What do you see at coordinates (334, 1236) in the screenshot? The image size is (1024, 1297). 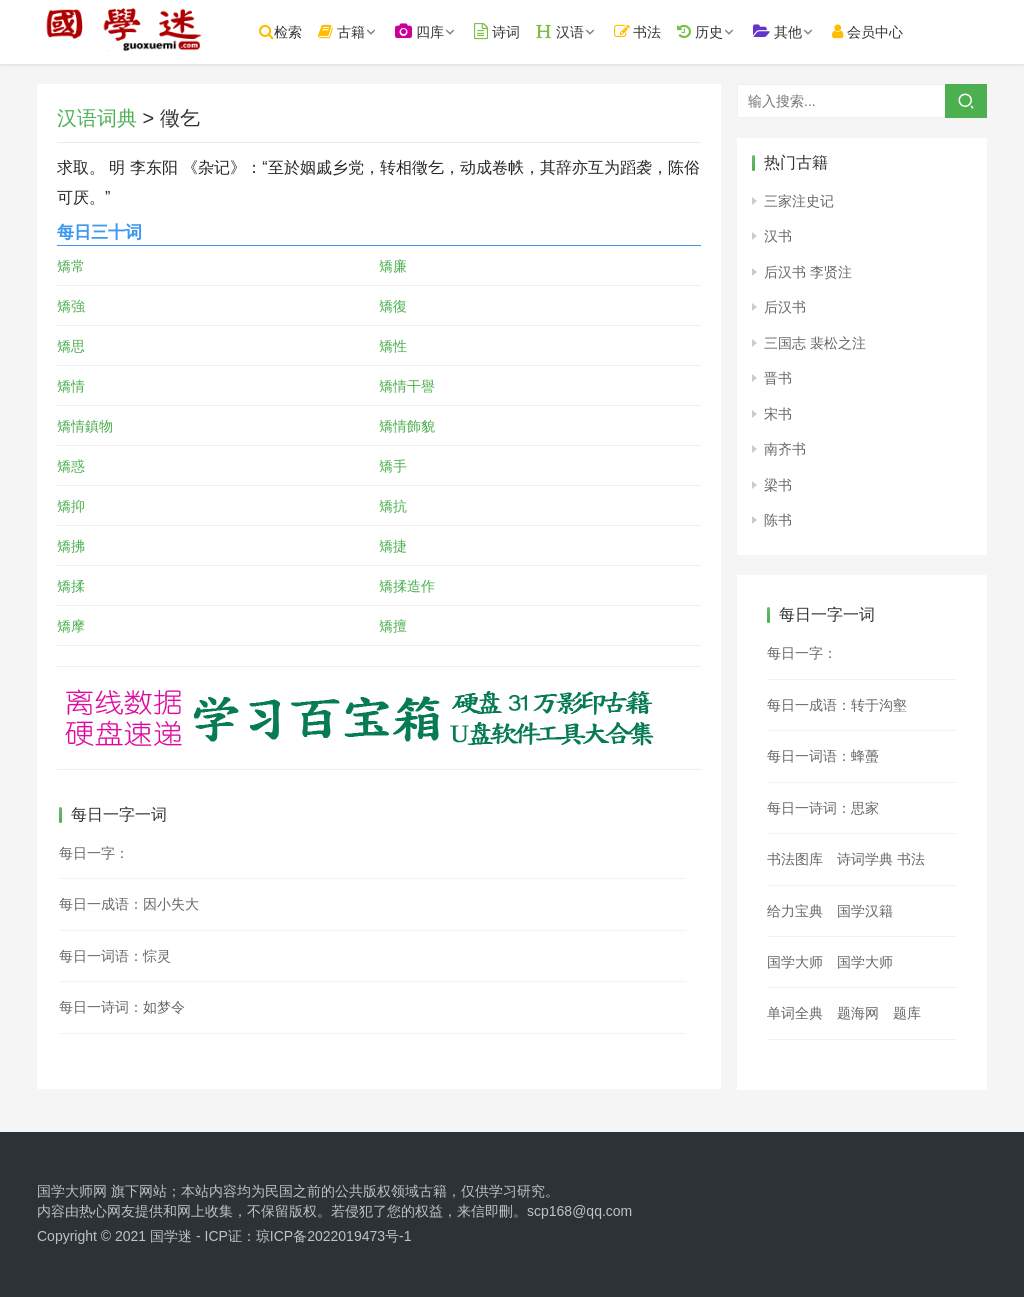 I see `琼ICP备2022019473号-1` at bounding box center [334, 1236].